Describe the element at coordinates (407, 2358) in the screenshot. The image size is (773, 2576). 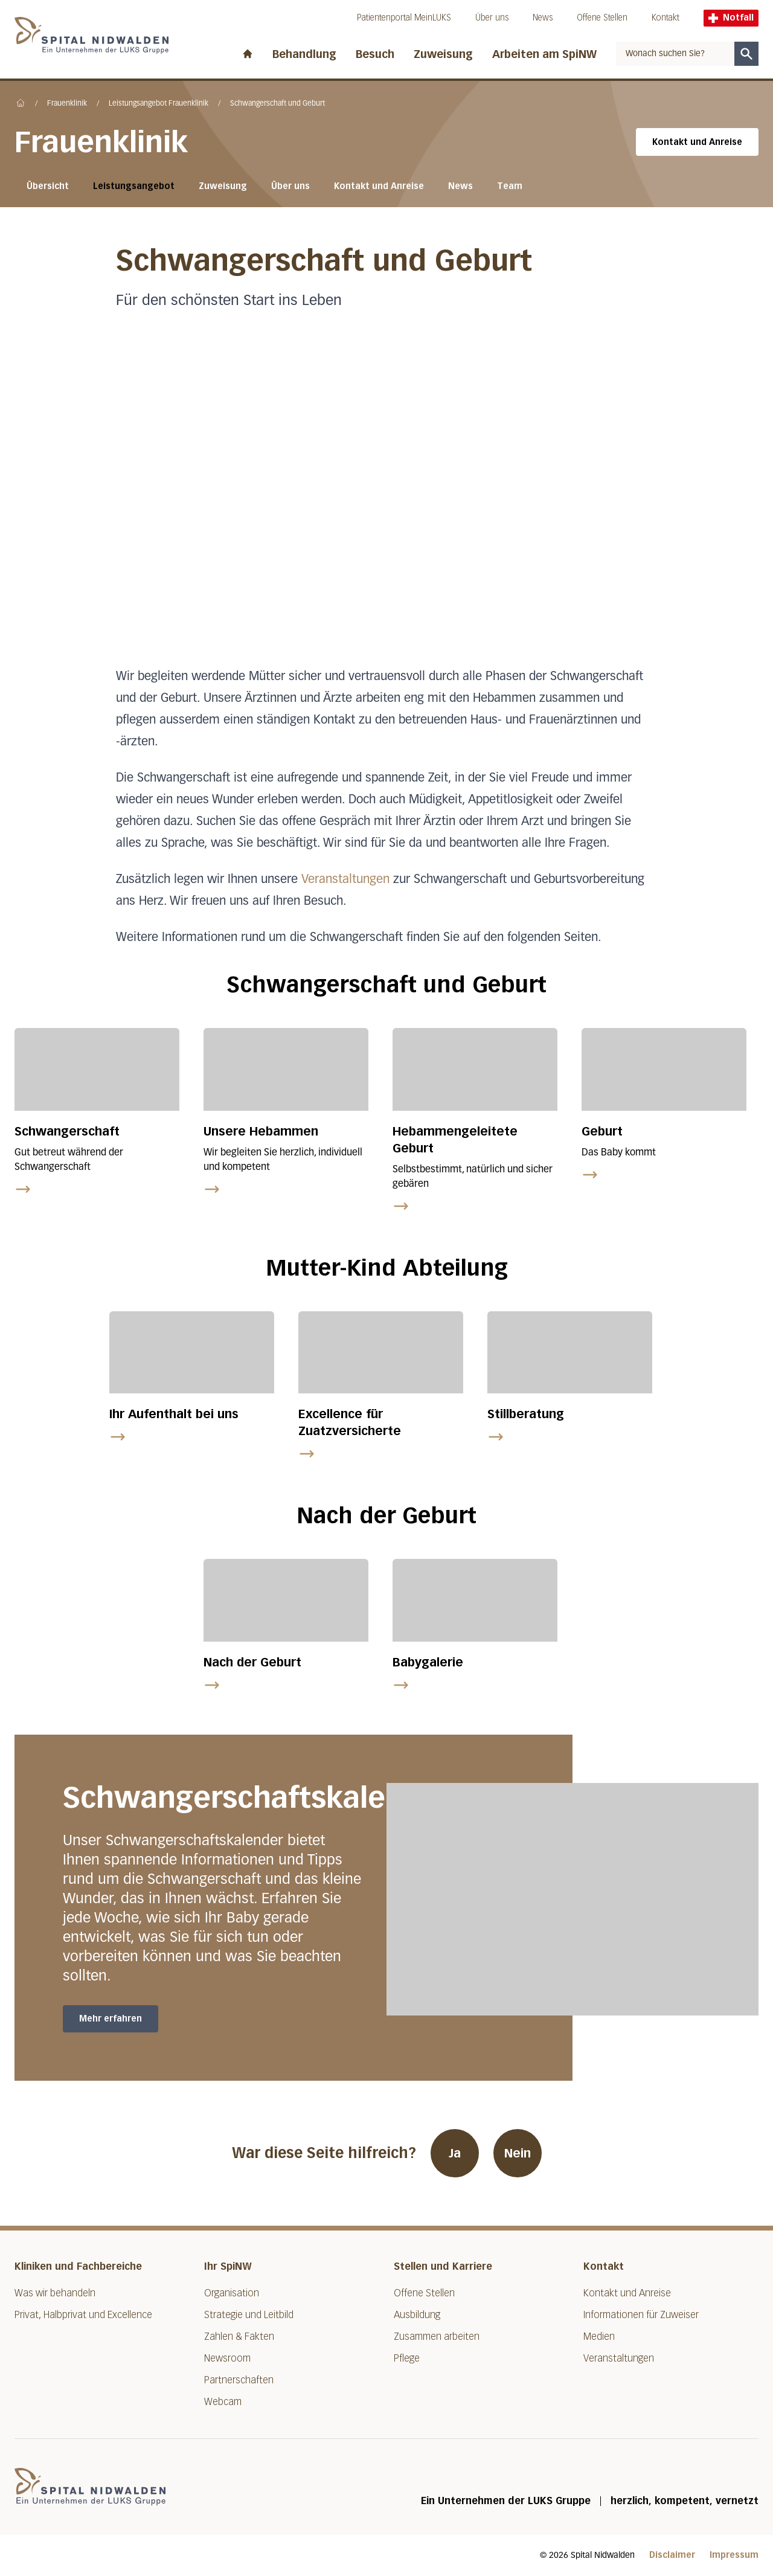
I see `Pflege` at that location.